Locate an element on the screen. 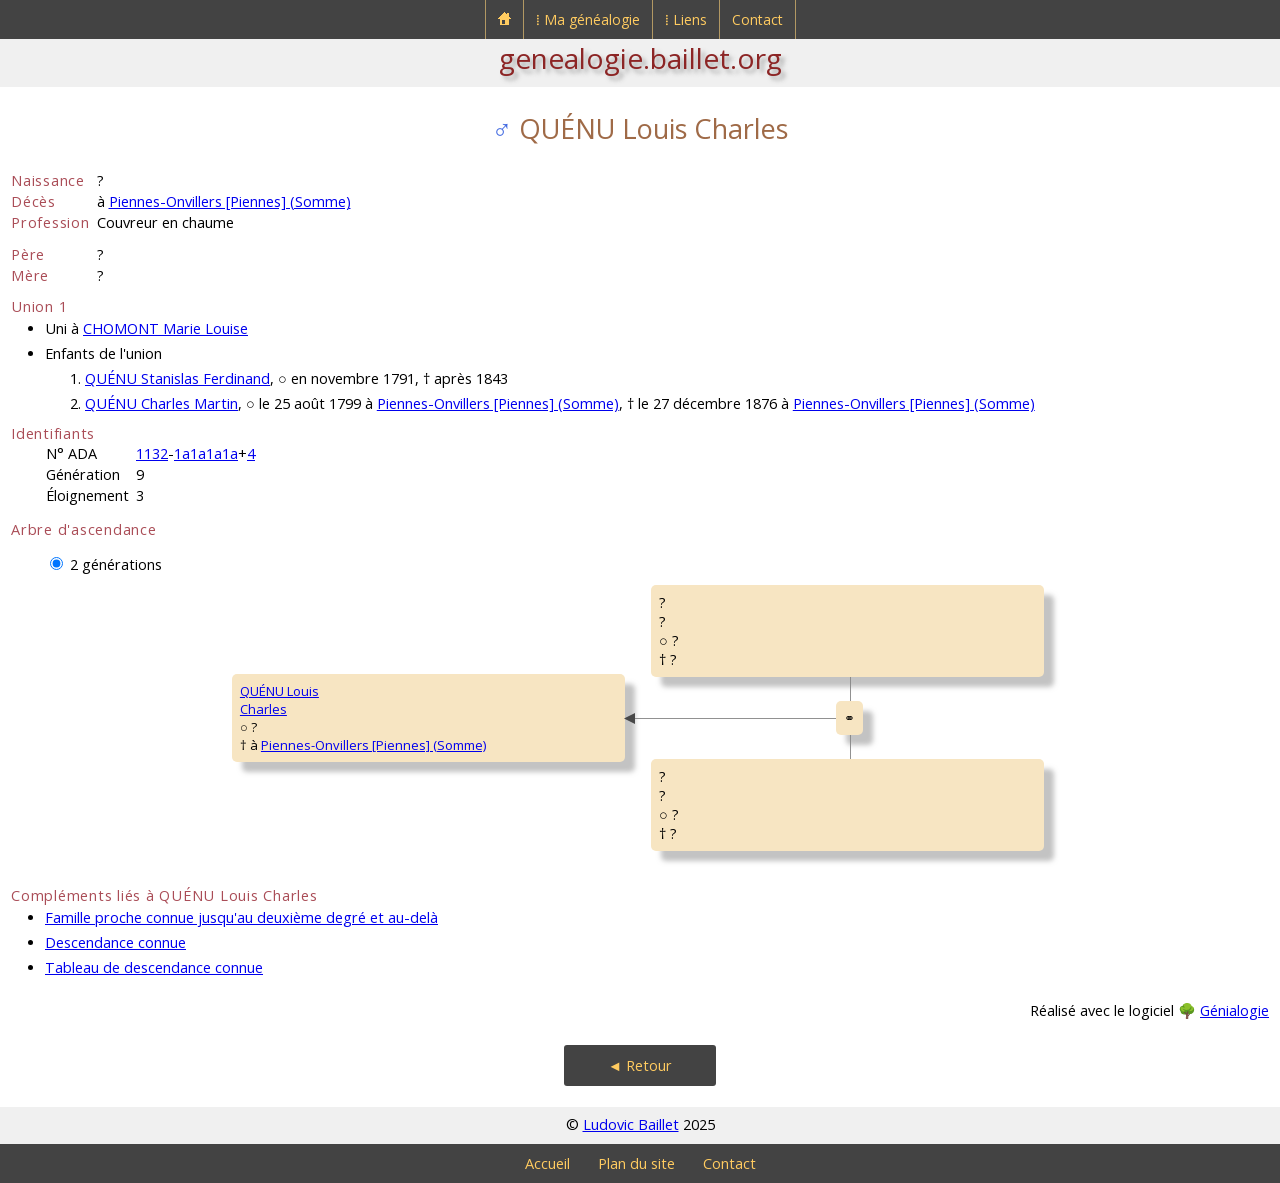 Image resolution: width=1280 pixels, height=1183 pixels. ⁞ Ma généalogie is located at coordinates (588, 19).